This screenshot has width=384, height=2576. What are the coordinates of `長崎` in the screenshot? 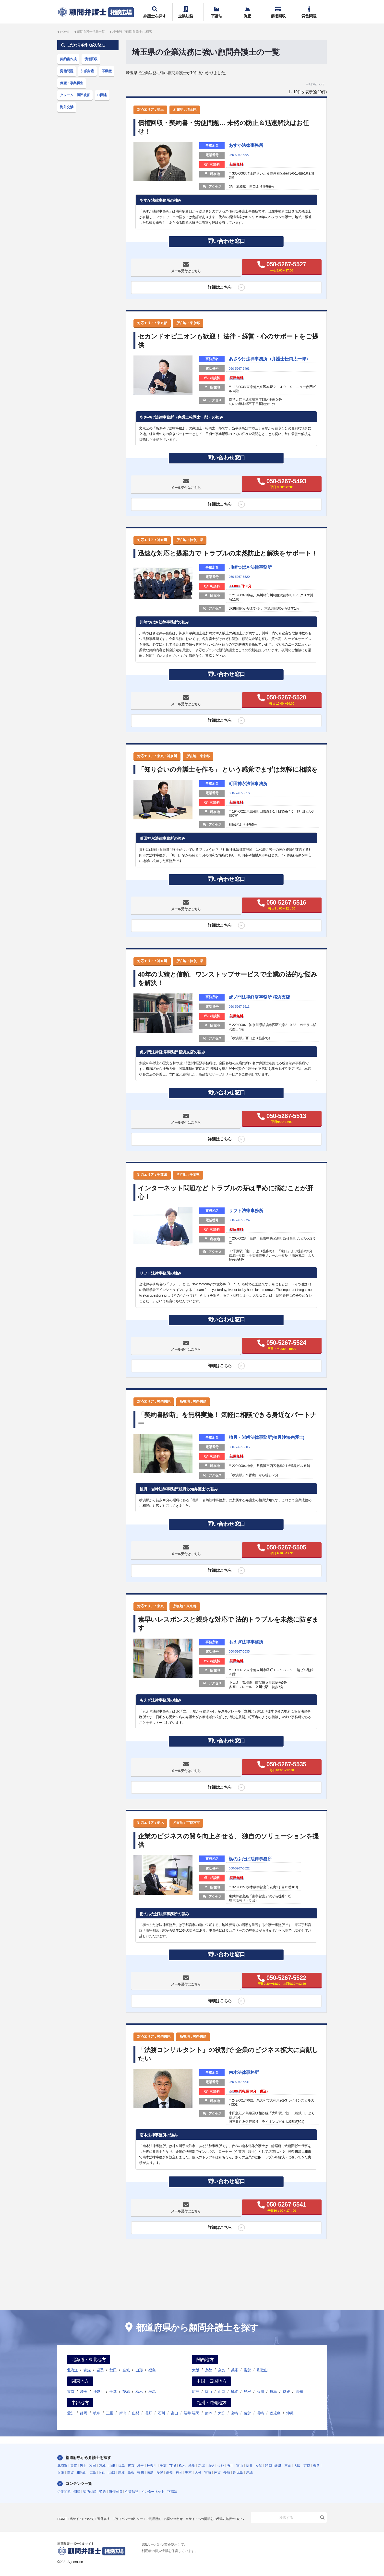 It's located at (260, 2411).